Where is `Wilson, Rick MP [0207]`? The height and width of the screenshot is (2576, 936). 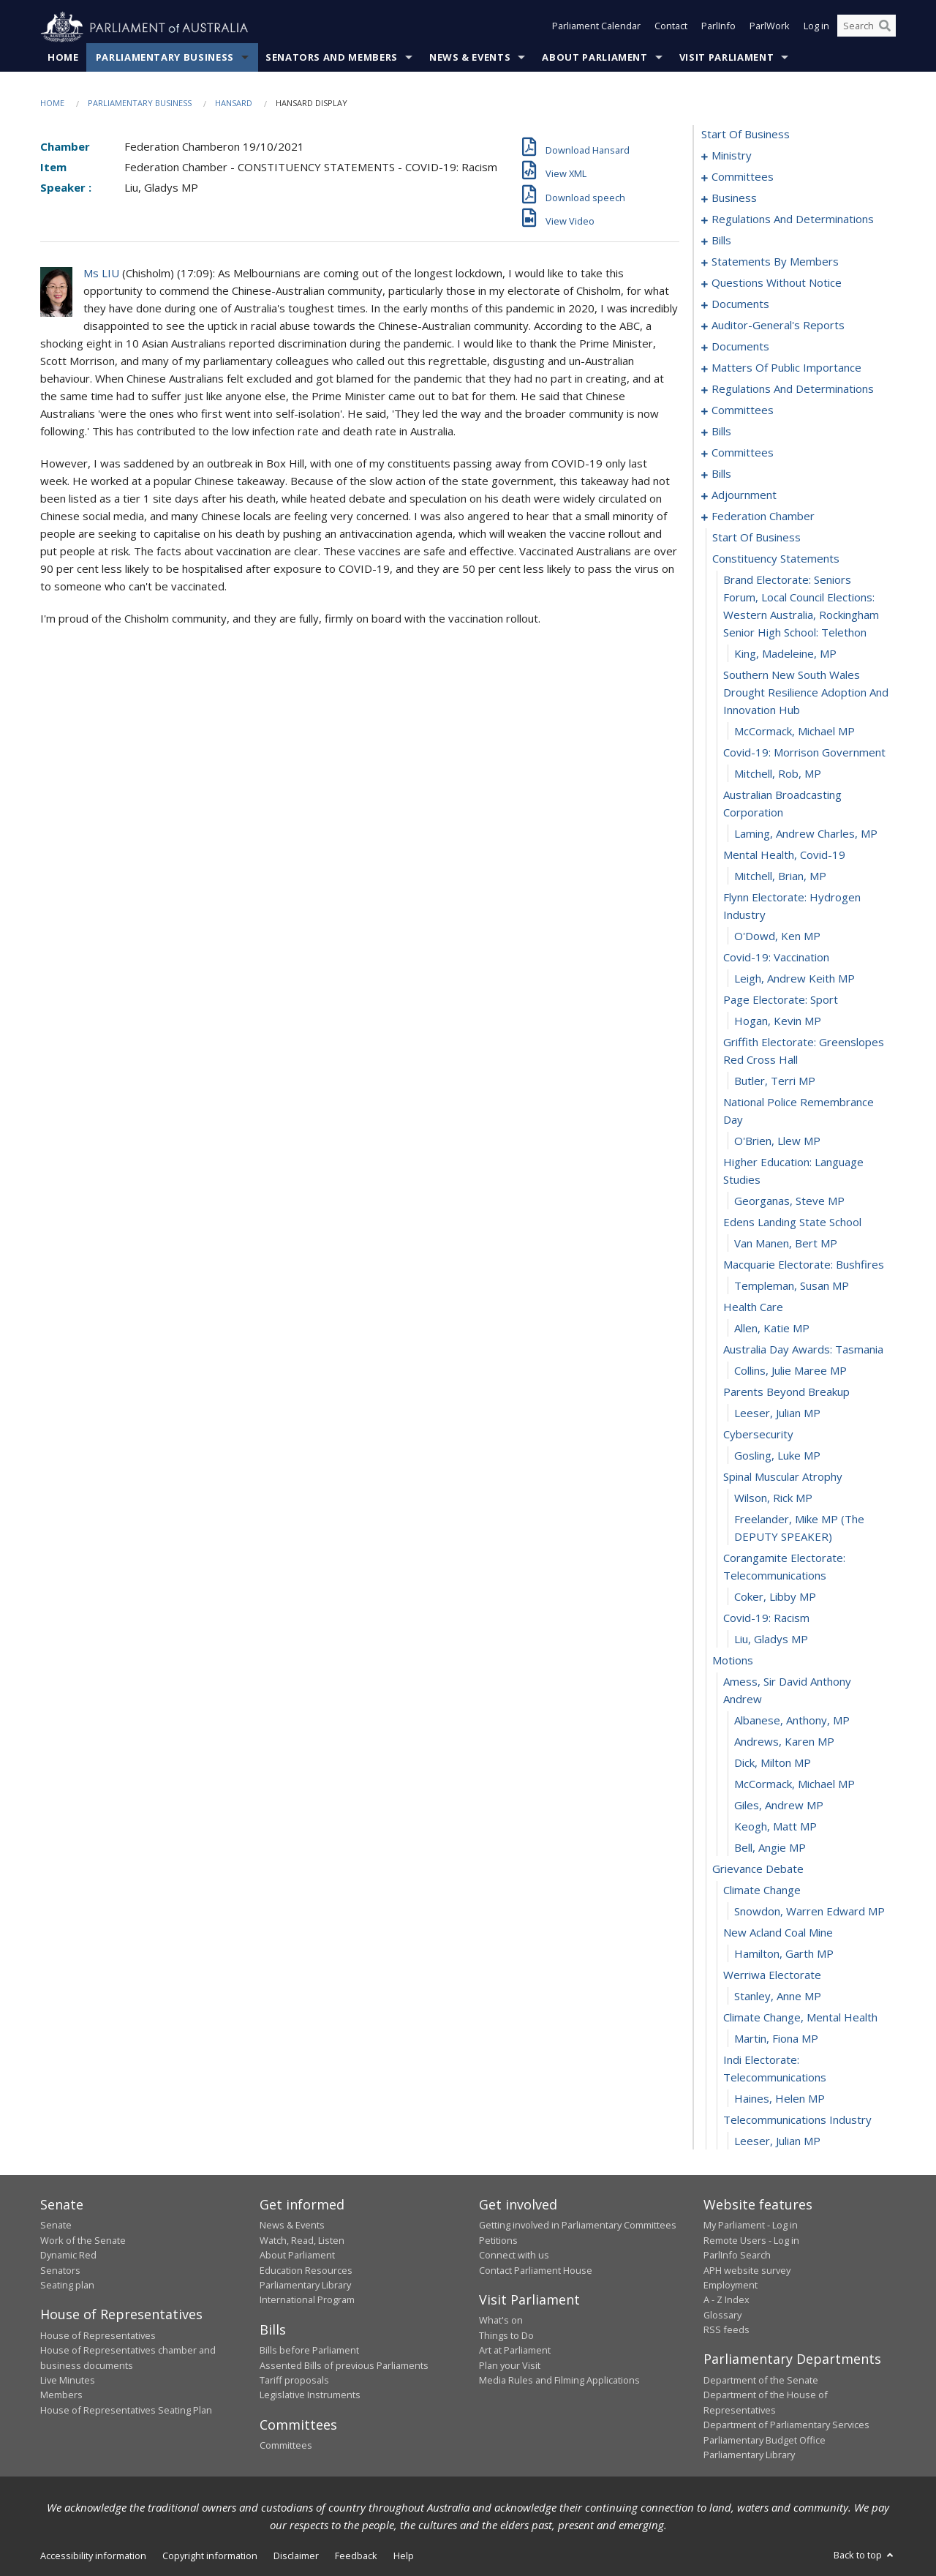 Wilson, Rick MP [0207] is located at coordinates (773, 1498).